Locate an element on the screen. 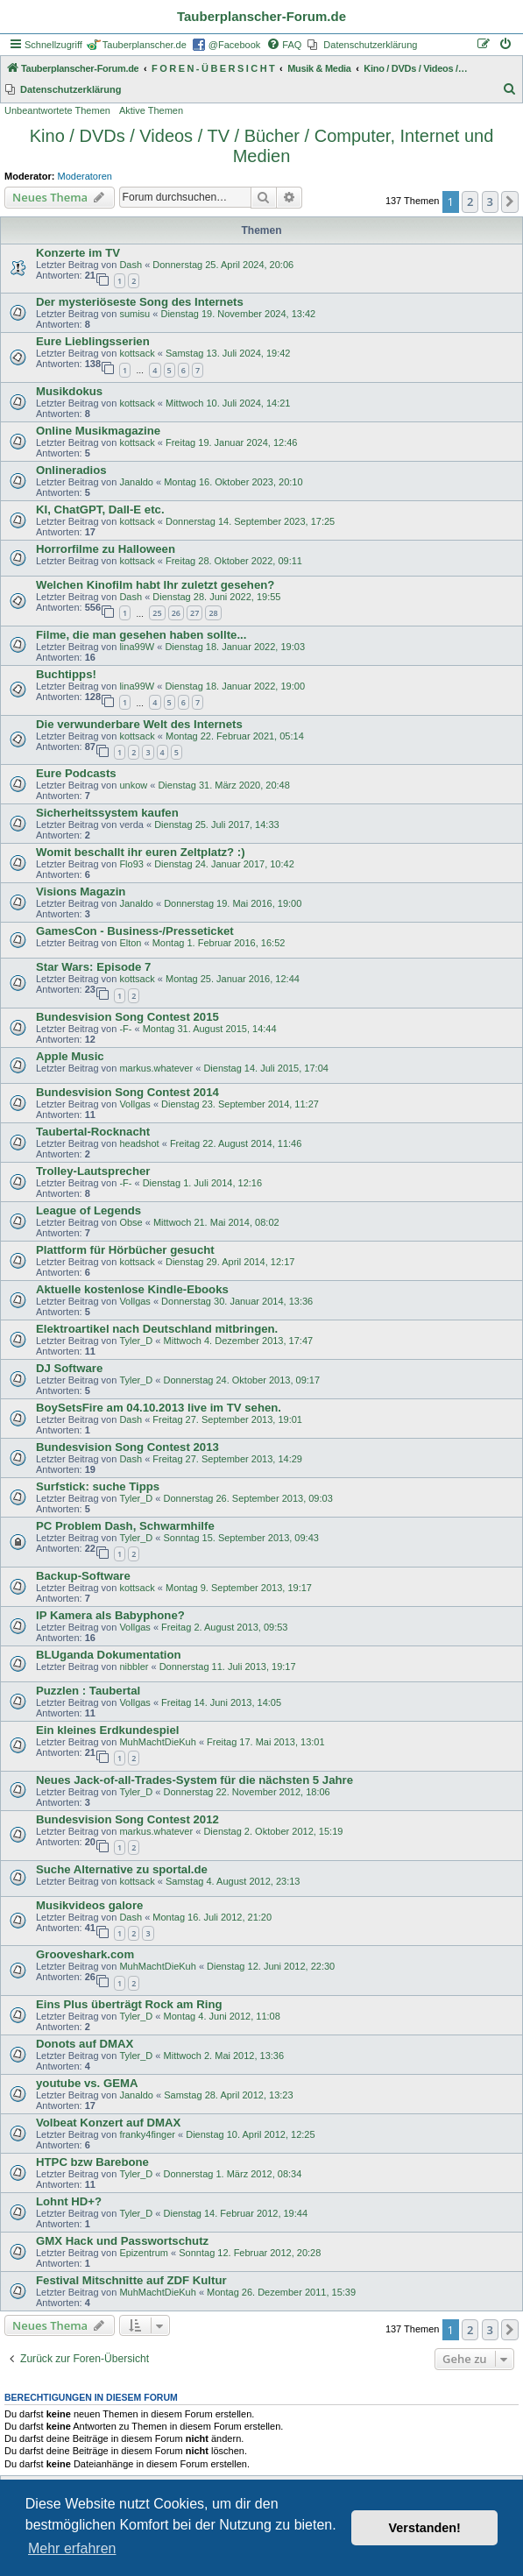 The height and width of the screenshot is (2576, 523). MuhMachtDieKuh is located at coordinates (157, 1742).